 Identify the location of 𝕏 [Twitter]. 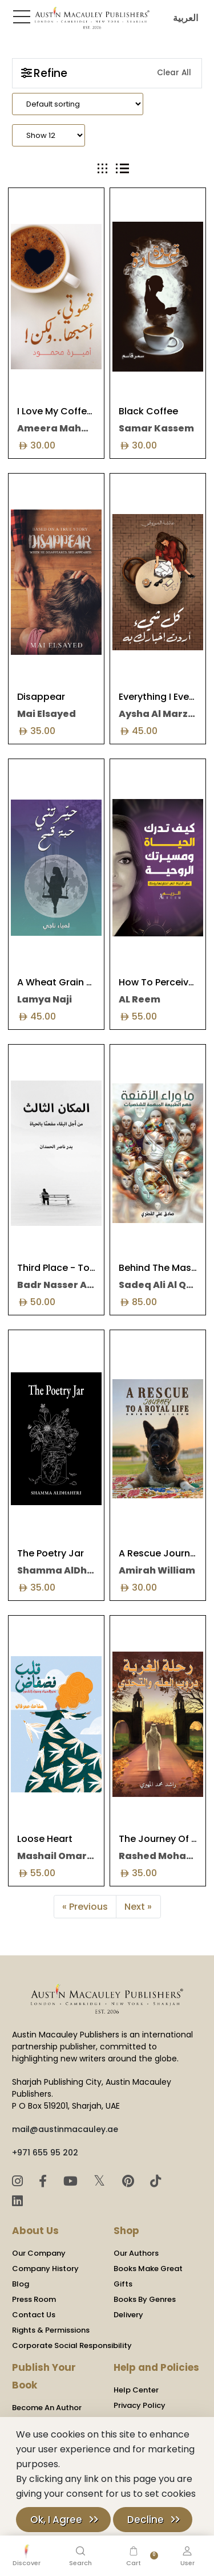
(101, 2181).